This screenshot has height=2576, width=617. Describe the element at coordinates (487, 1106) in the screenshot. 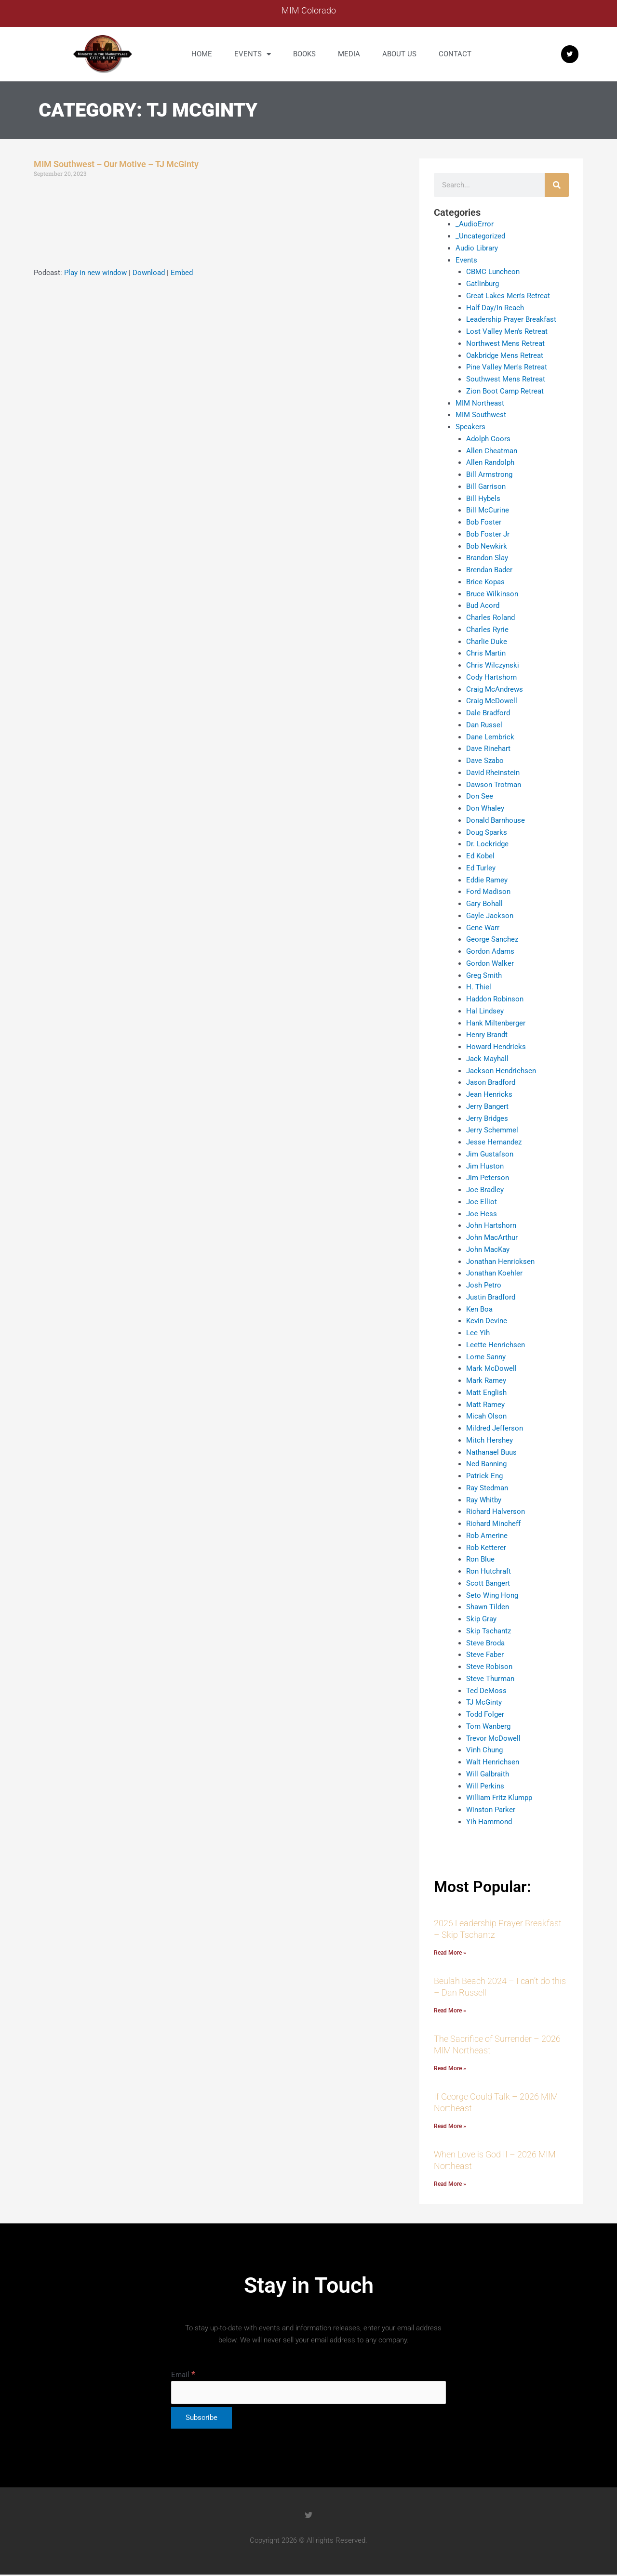

I see `Jerry Bangert` at that location.